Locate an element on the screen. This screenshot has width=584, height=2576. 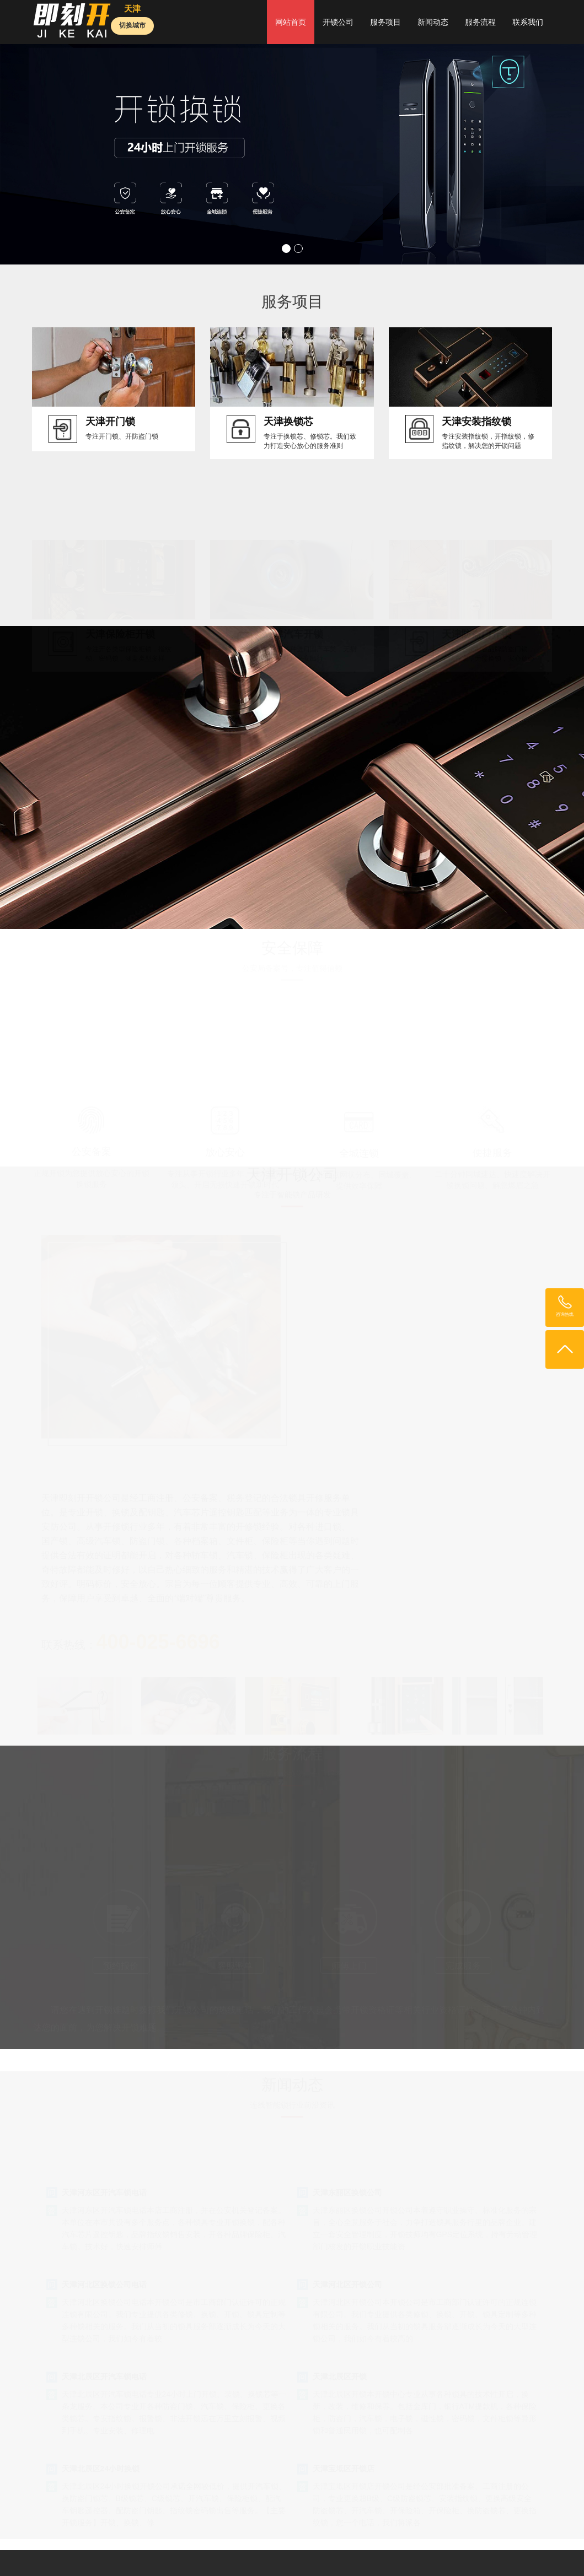
网站首页 is located at coordinates (290, 22).